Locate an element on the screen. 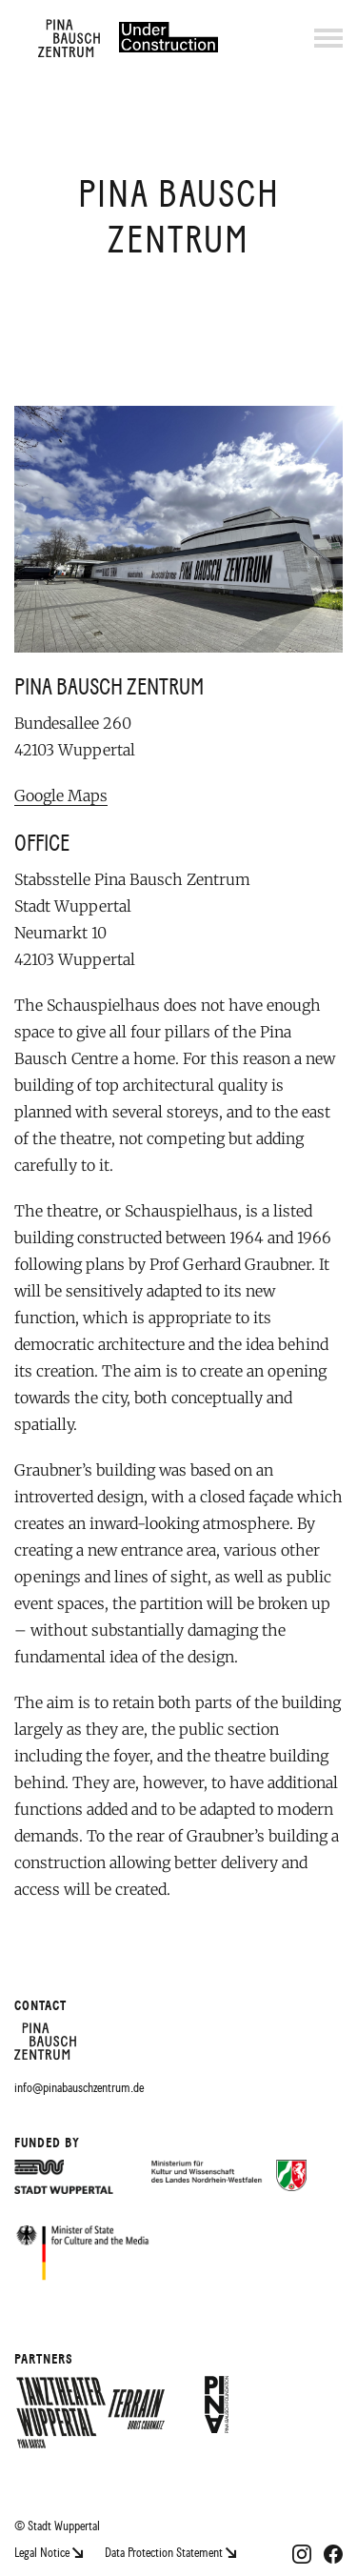 Image resolution: width=357 pixels, height=2576 pixels. Legal Notice is located at coordinates (50, 2553).